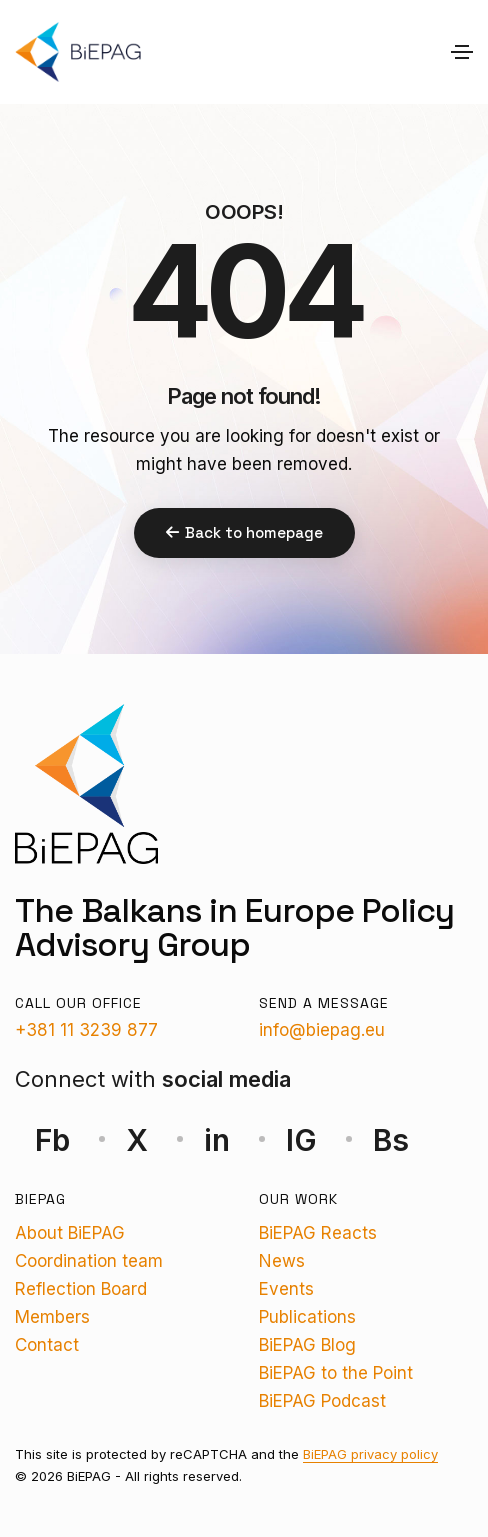 This screenshot has width=488, height=1537. Describe the element at coordinates (322, 1030) in the screenshot. I see `info@biepag.eu` at that location.